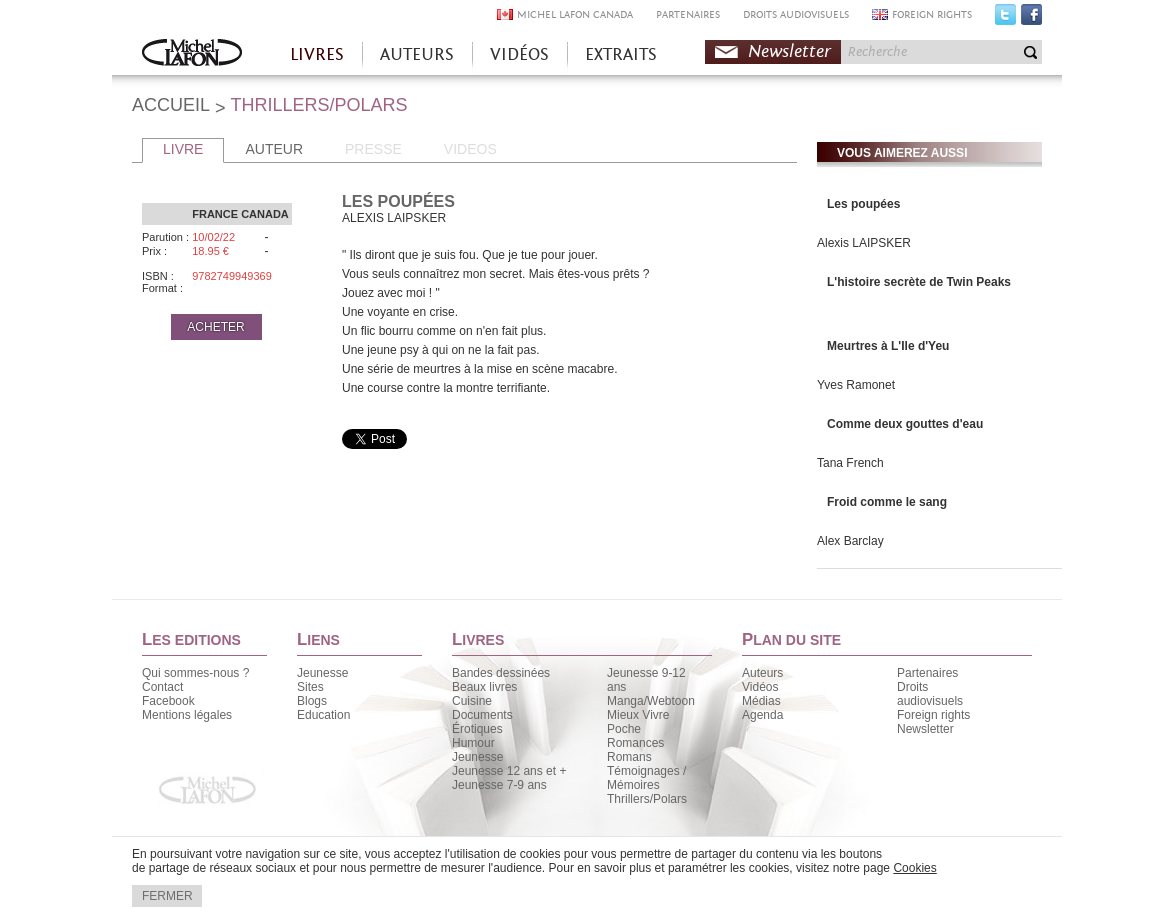 This screenshot has height=919, width=1174. What do you see at coordinates (864, 243) in the screenshot?
I see `Alexis LAIPSKER` at bounding box center [864, 243].